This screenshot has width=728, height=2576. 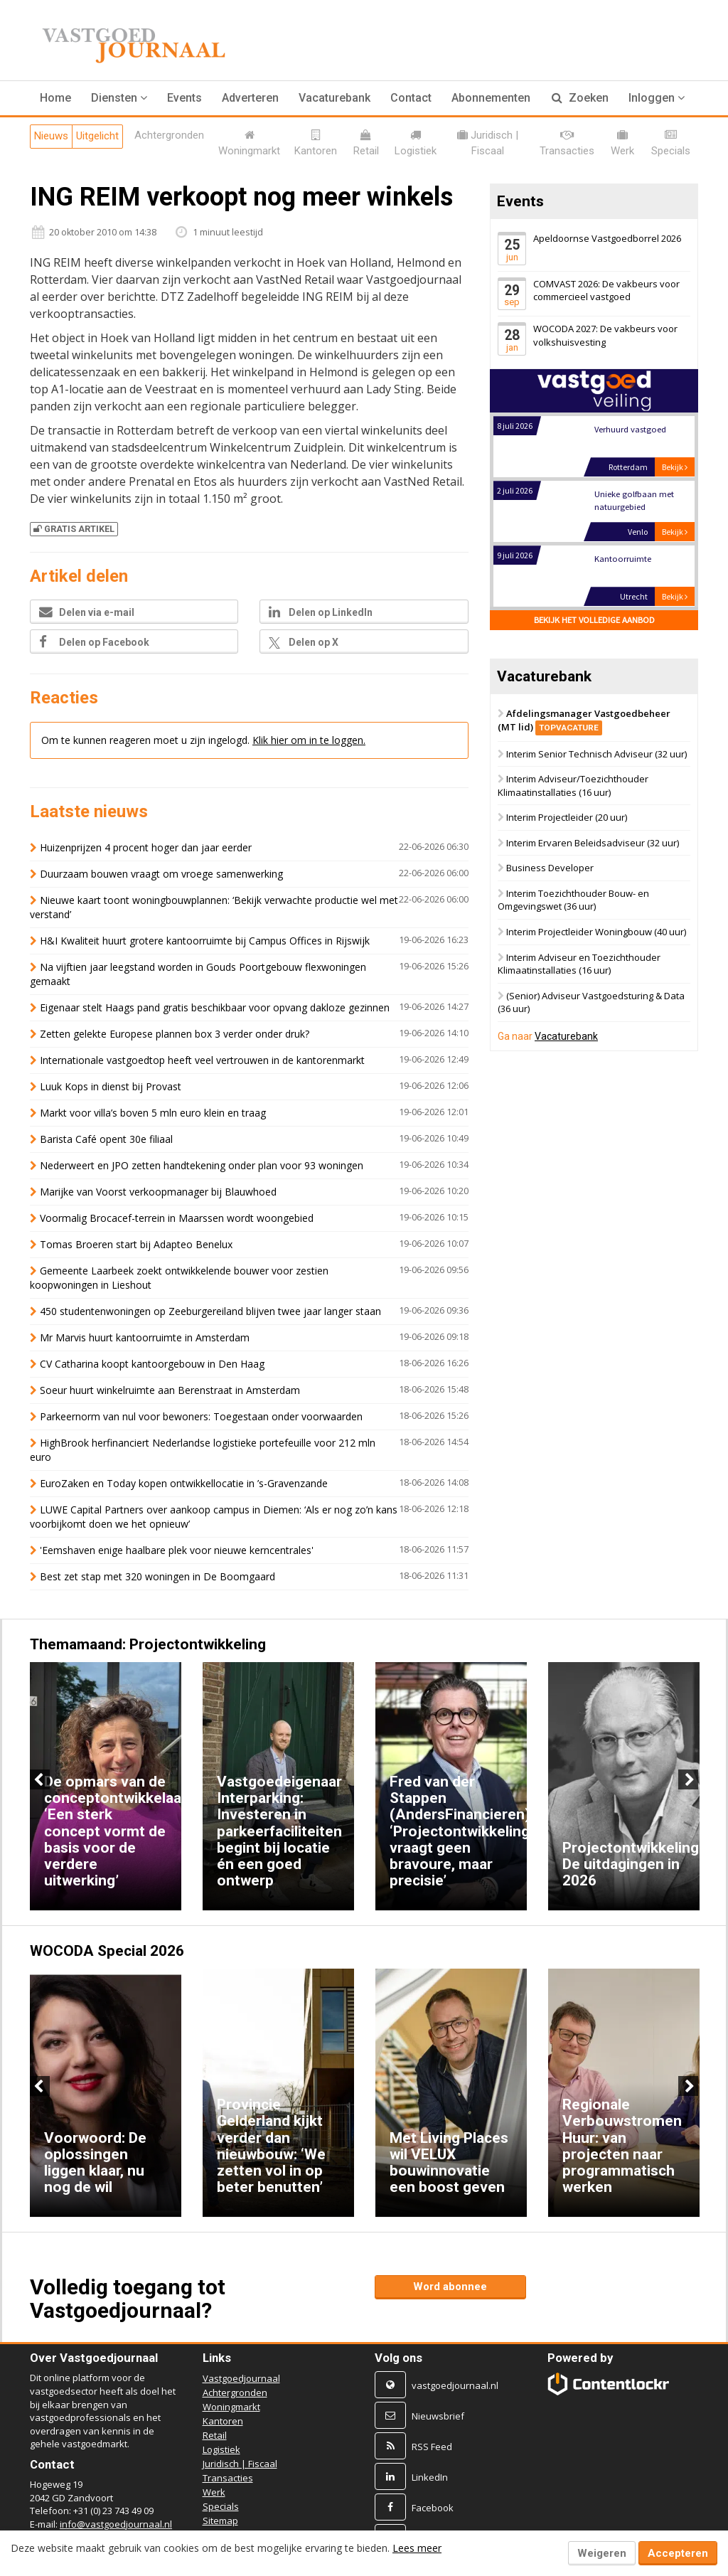 I want to click on Adverteren, so click(x=250, y=98).